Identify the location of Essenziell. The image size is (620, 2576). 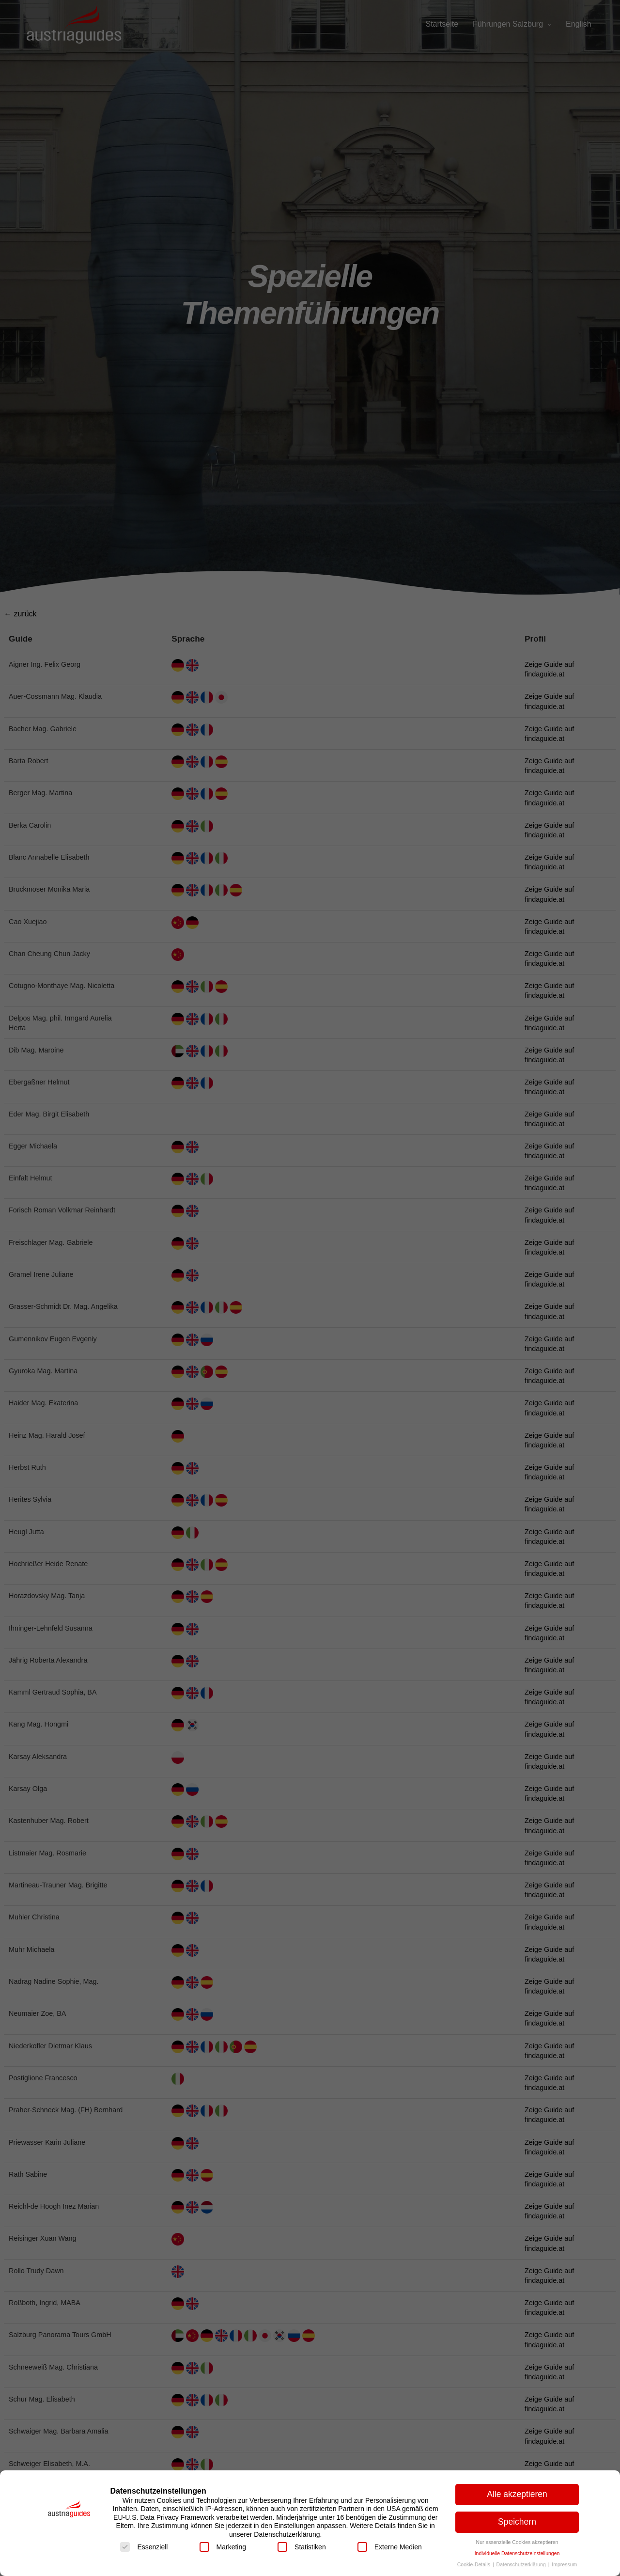
(144, 2547).